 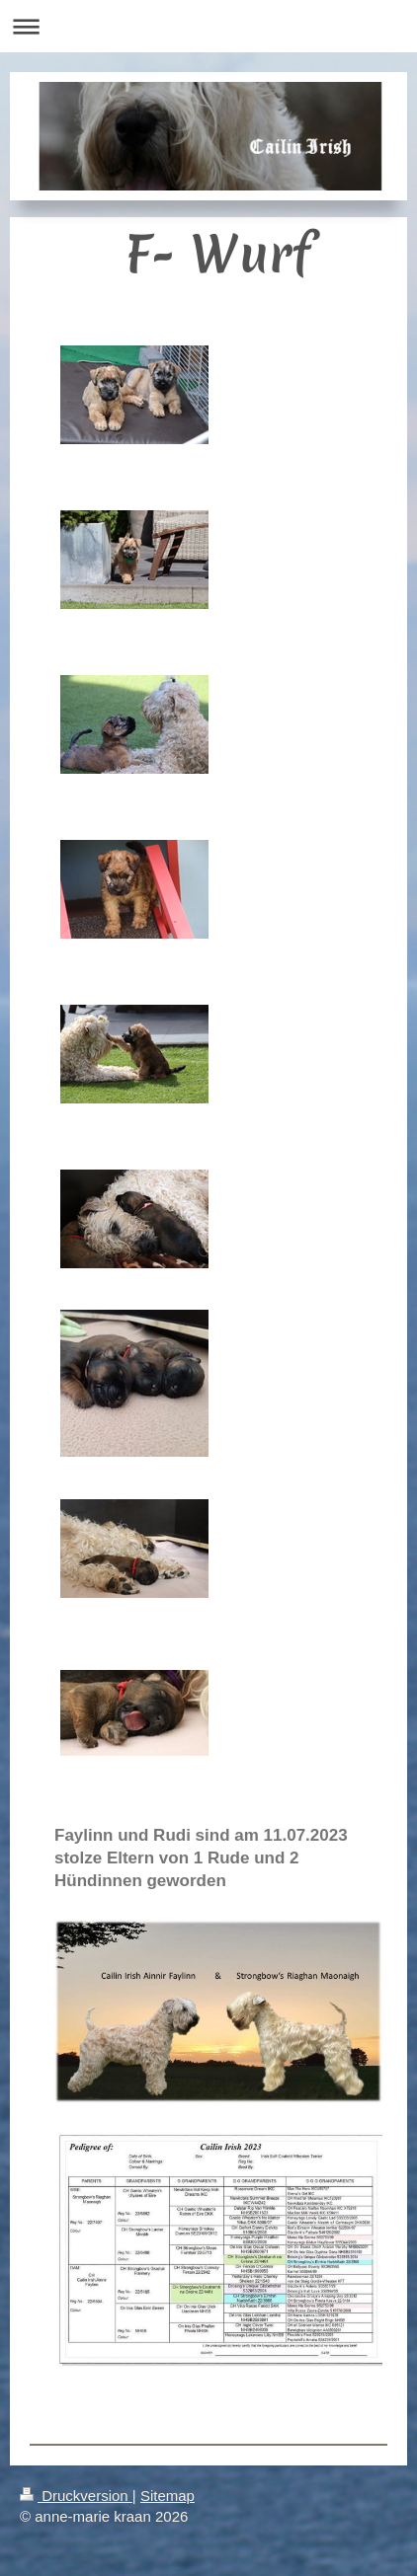 I want to click on Druckversion, so click(x=76, y=2495).